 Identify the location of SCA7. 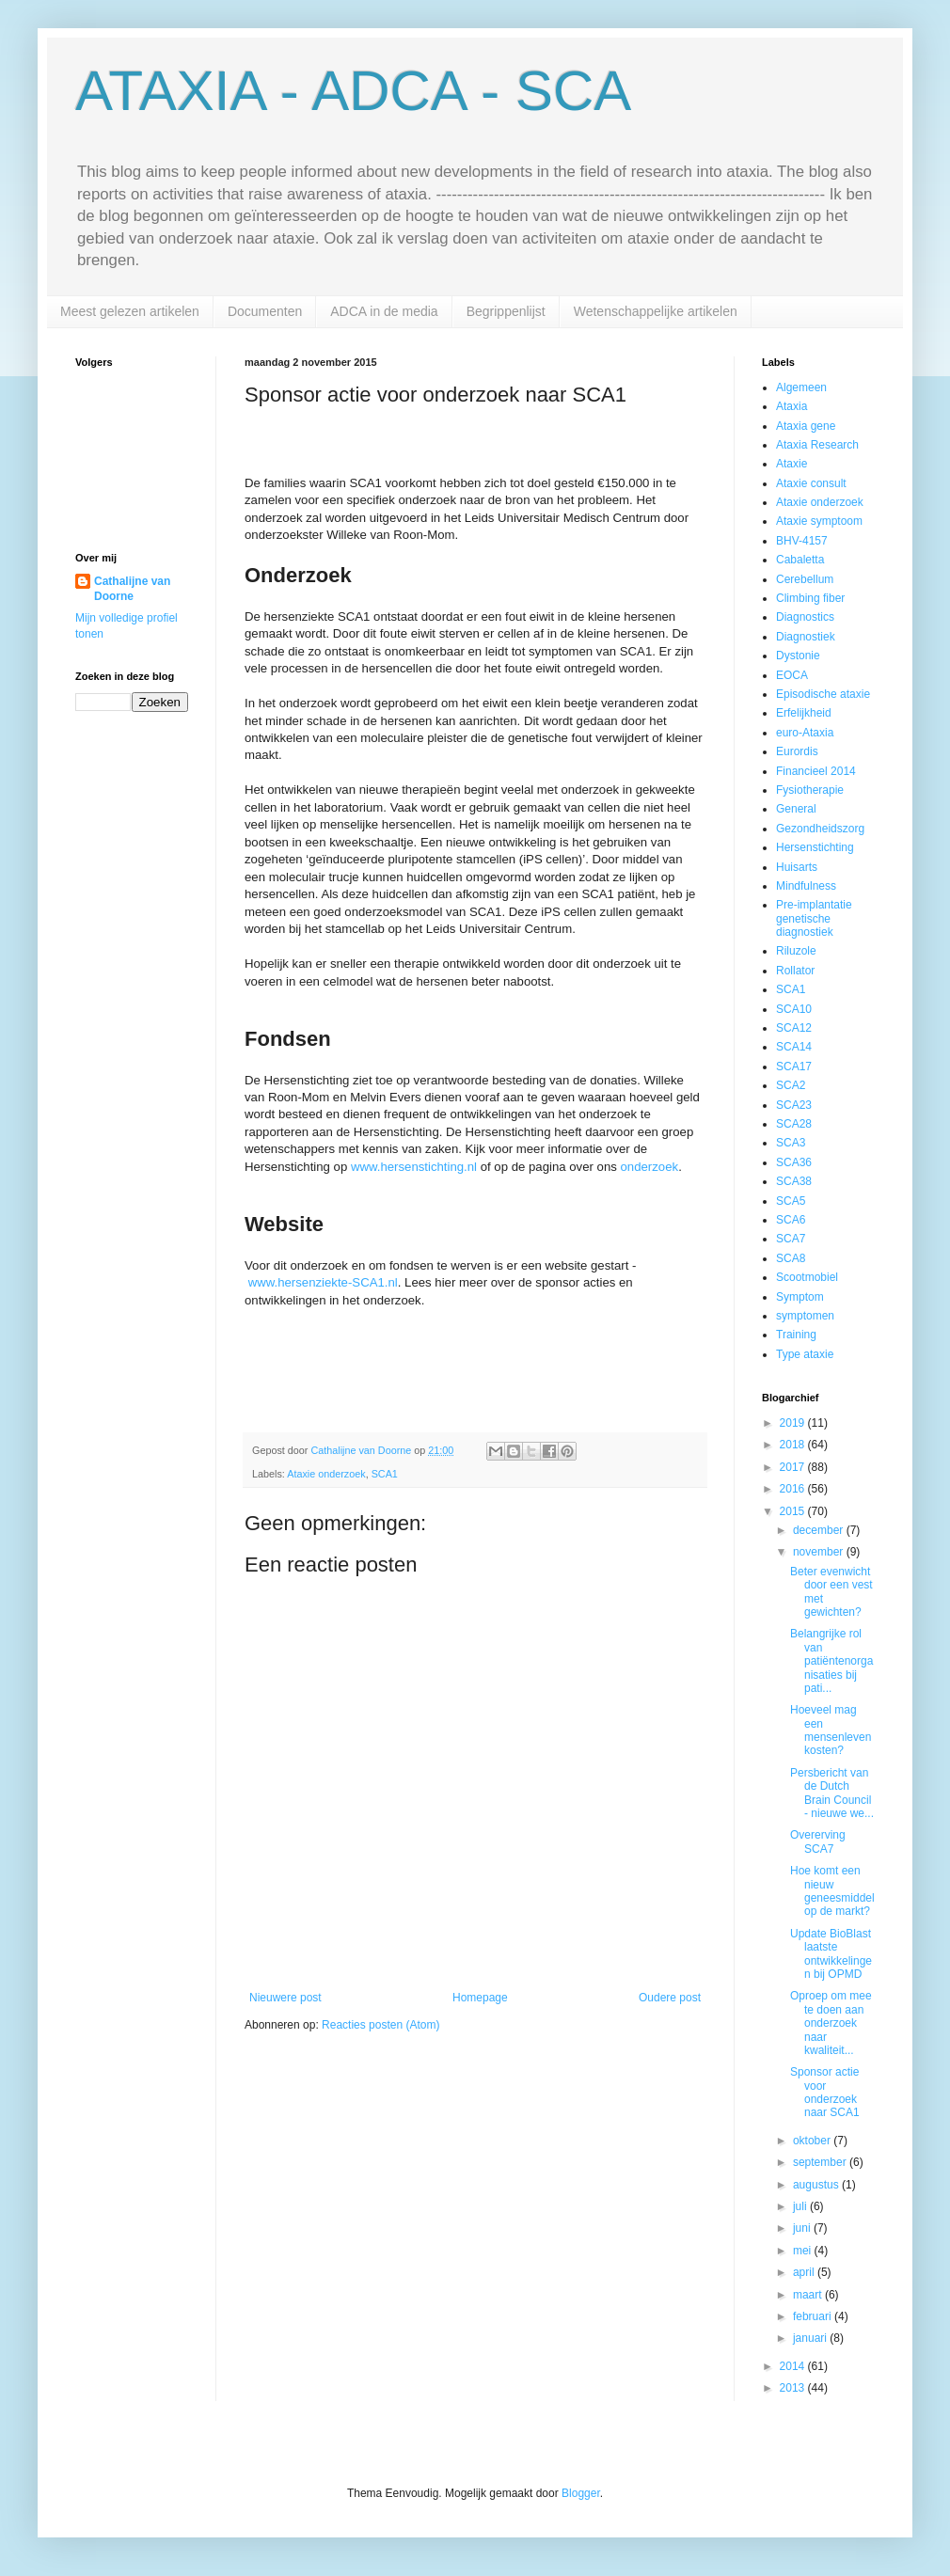
(790, 1238).